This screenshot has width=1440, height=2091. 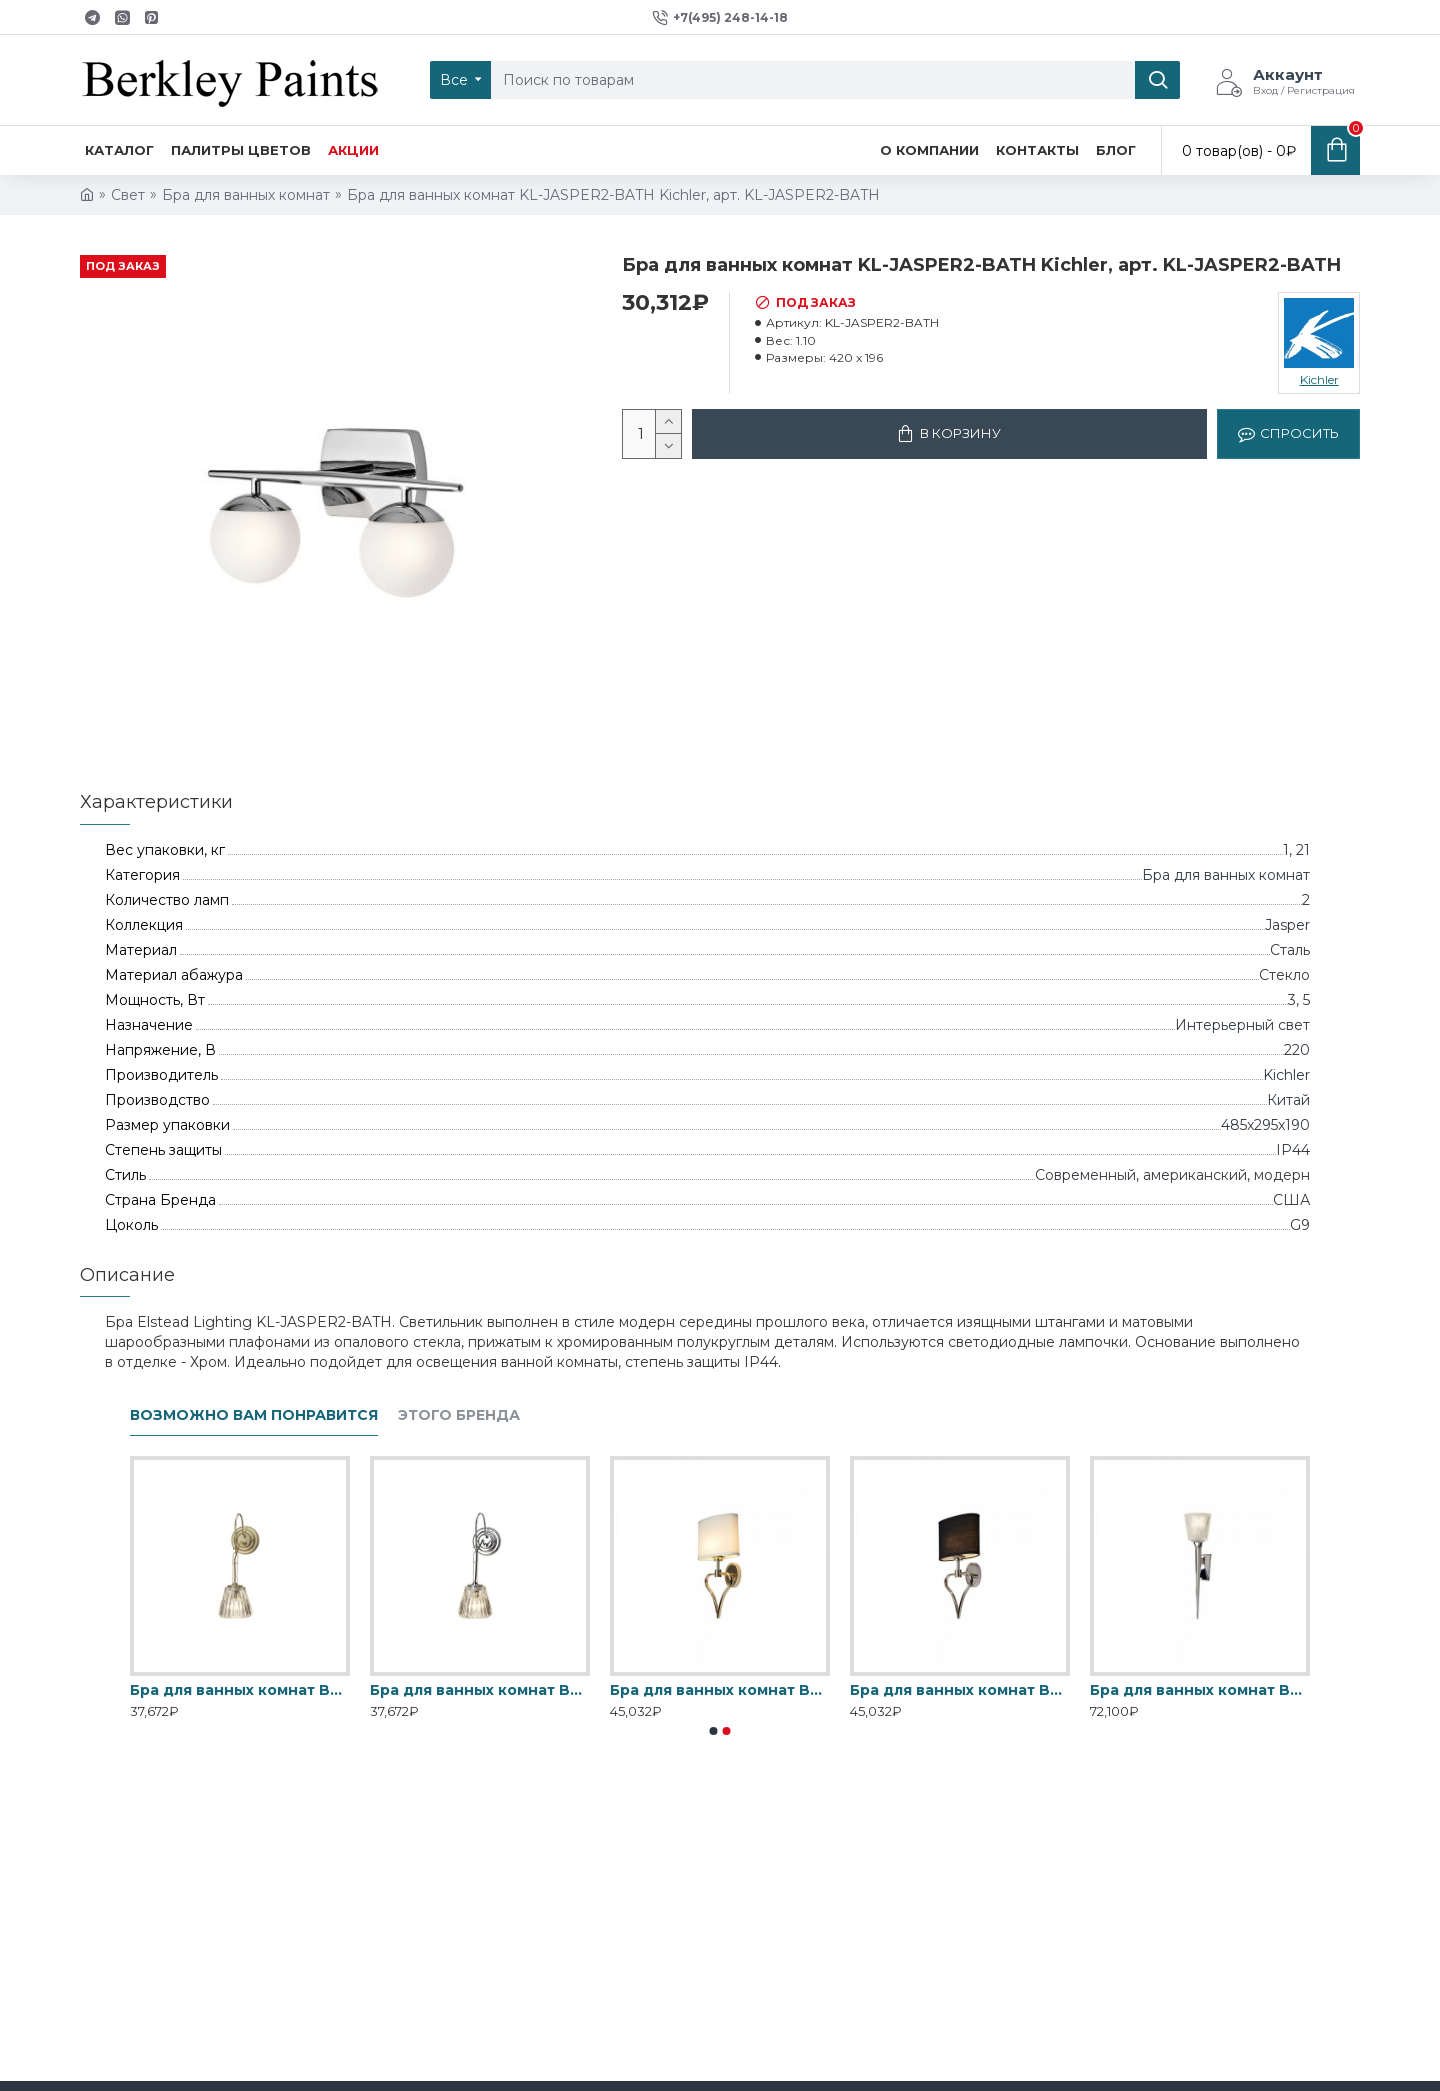 I want to click on Свет, so click(x=128, y=195).